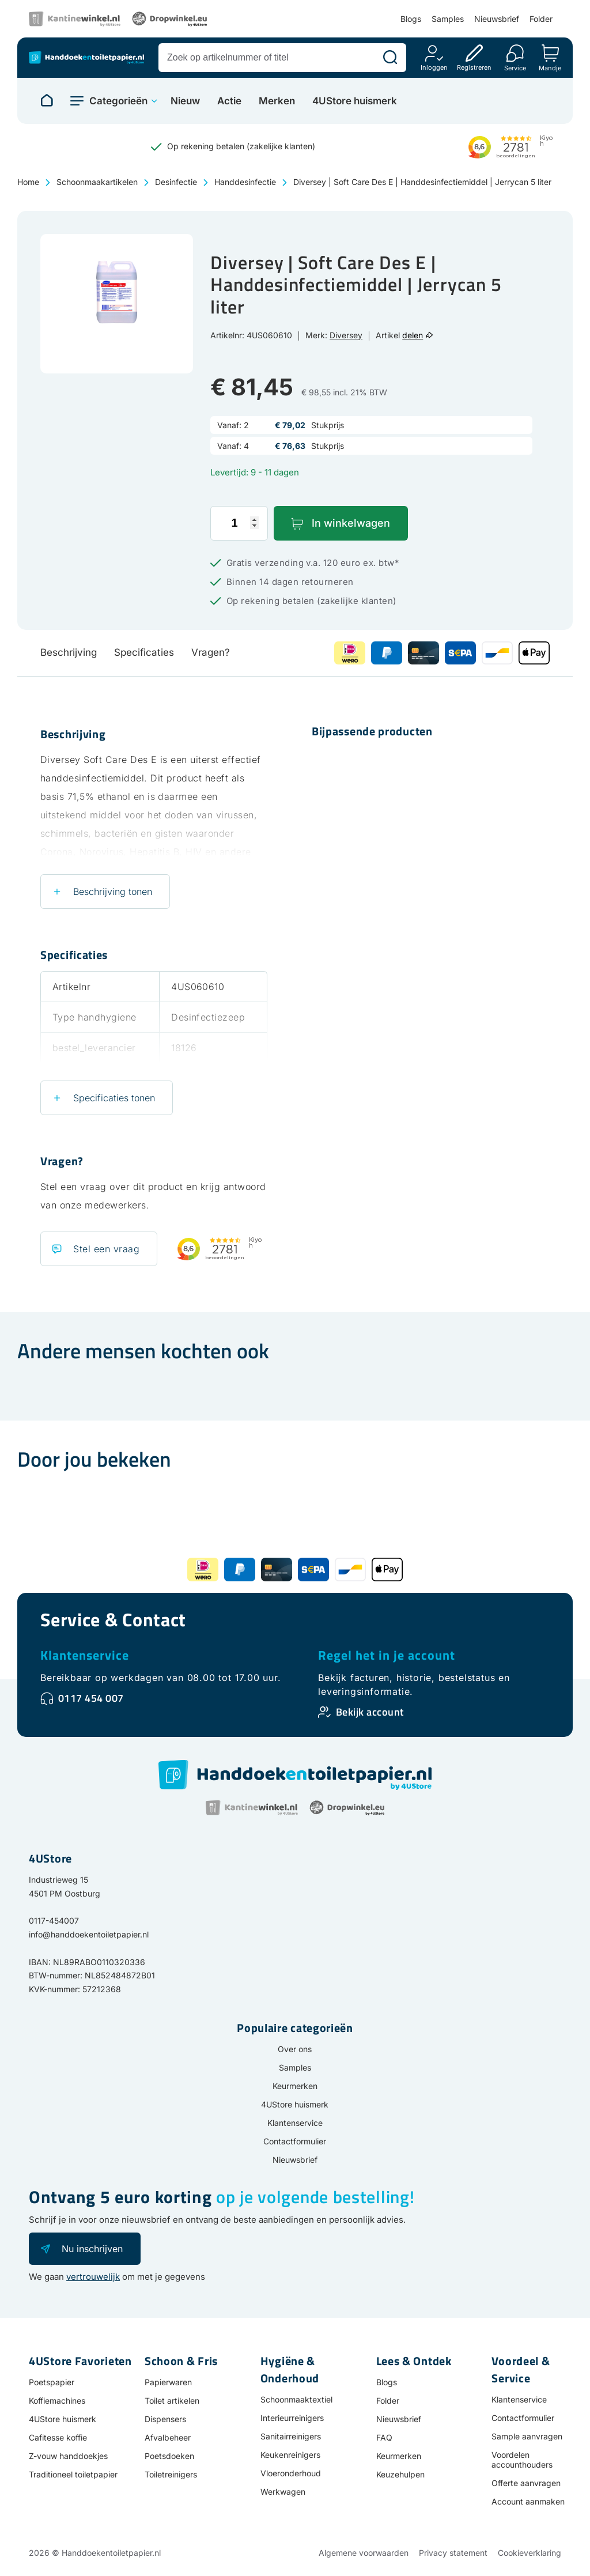  Describe the element at coordinates (245, 182) in the screenshot. I see `Handdesinfectie` at that location.